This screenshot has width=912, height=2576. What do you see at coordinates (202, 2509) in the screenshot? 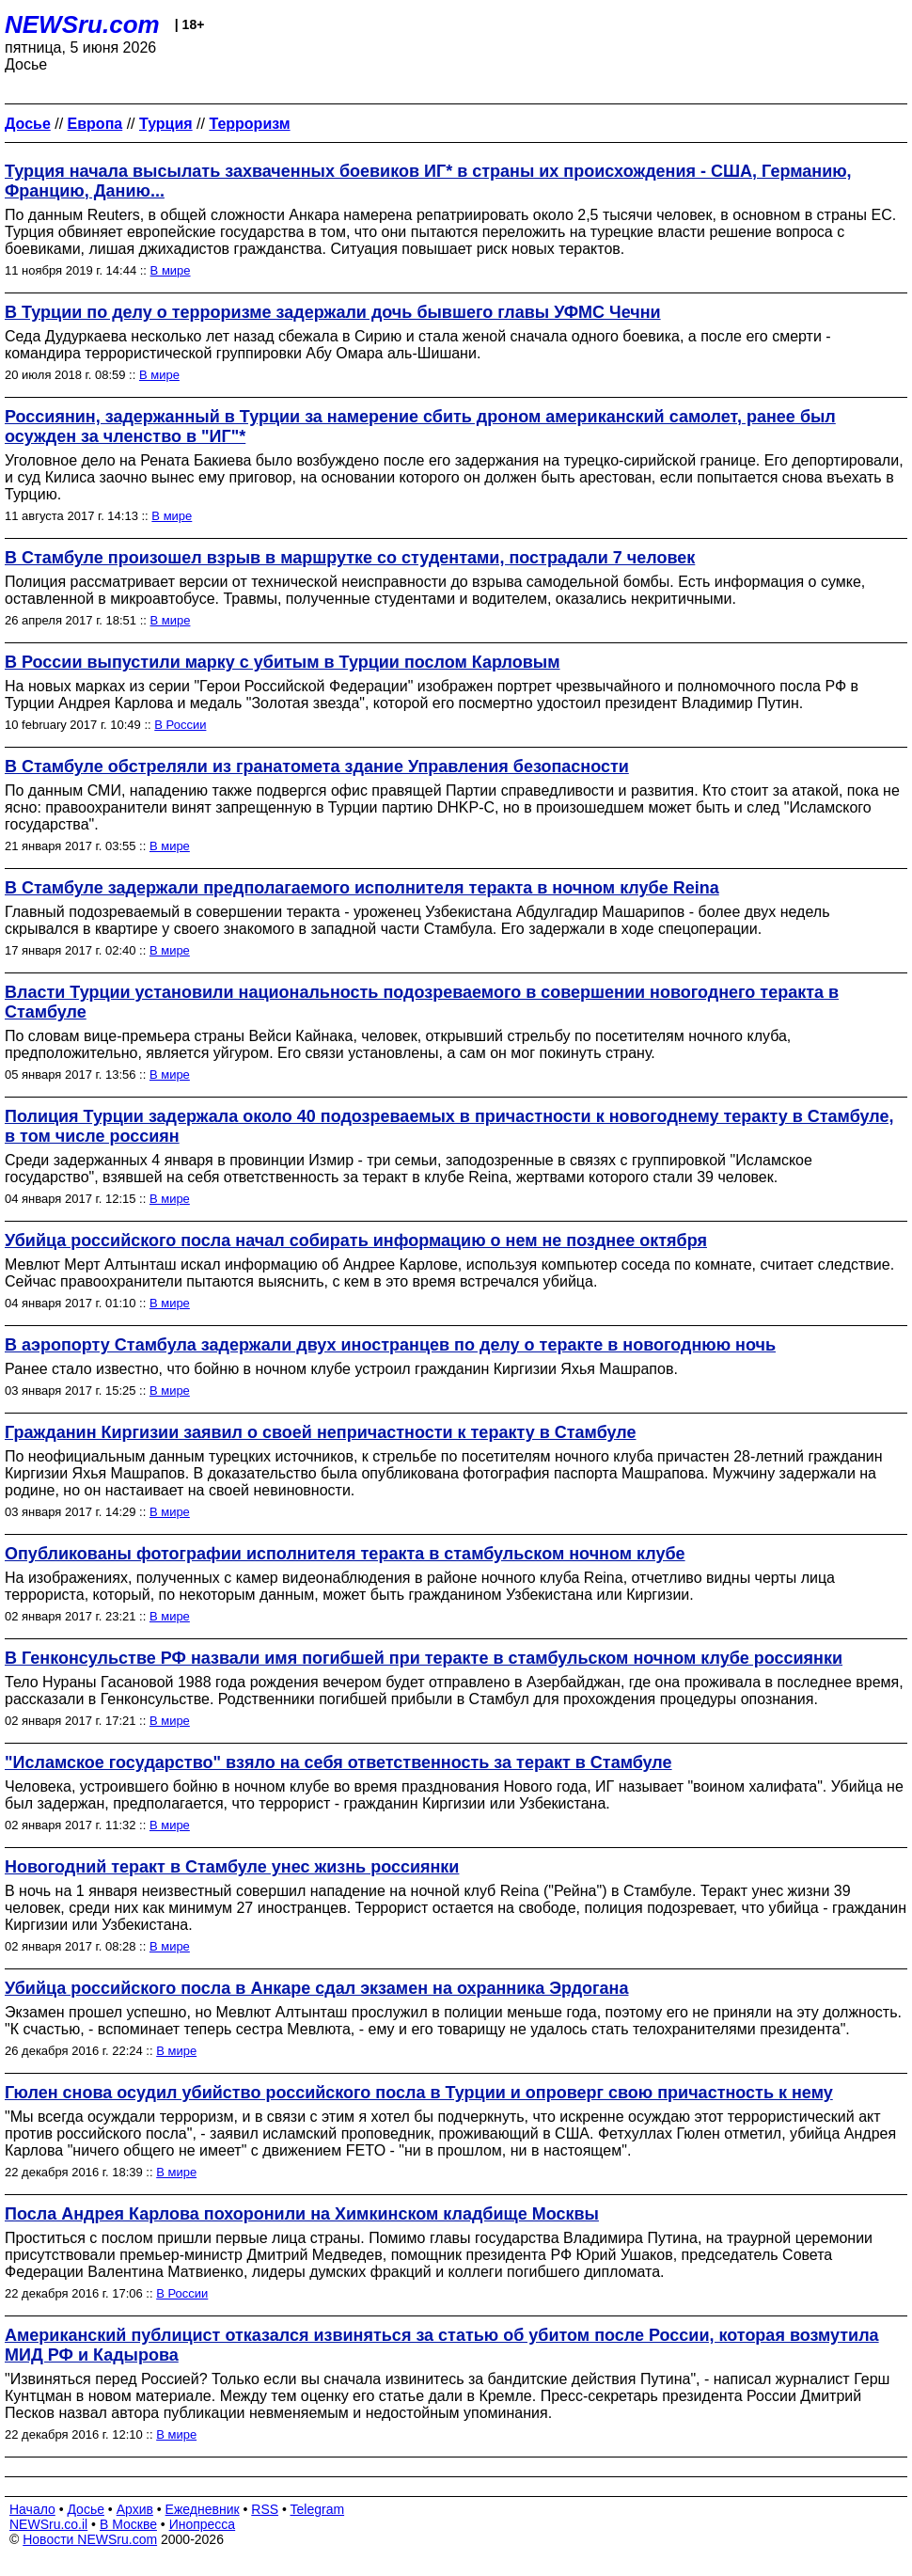
I see `Ежедневник` at bounding box center [202, 2509].